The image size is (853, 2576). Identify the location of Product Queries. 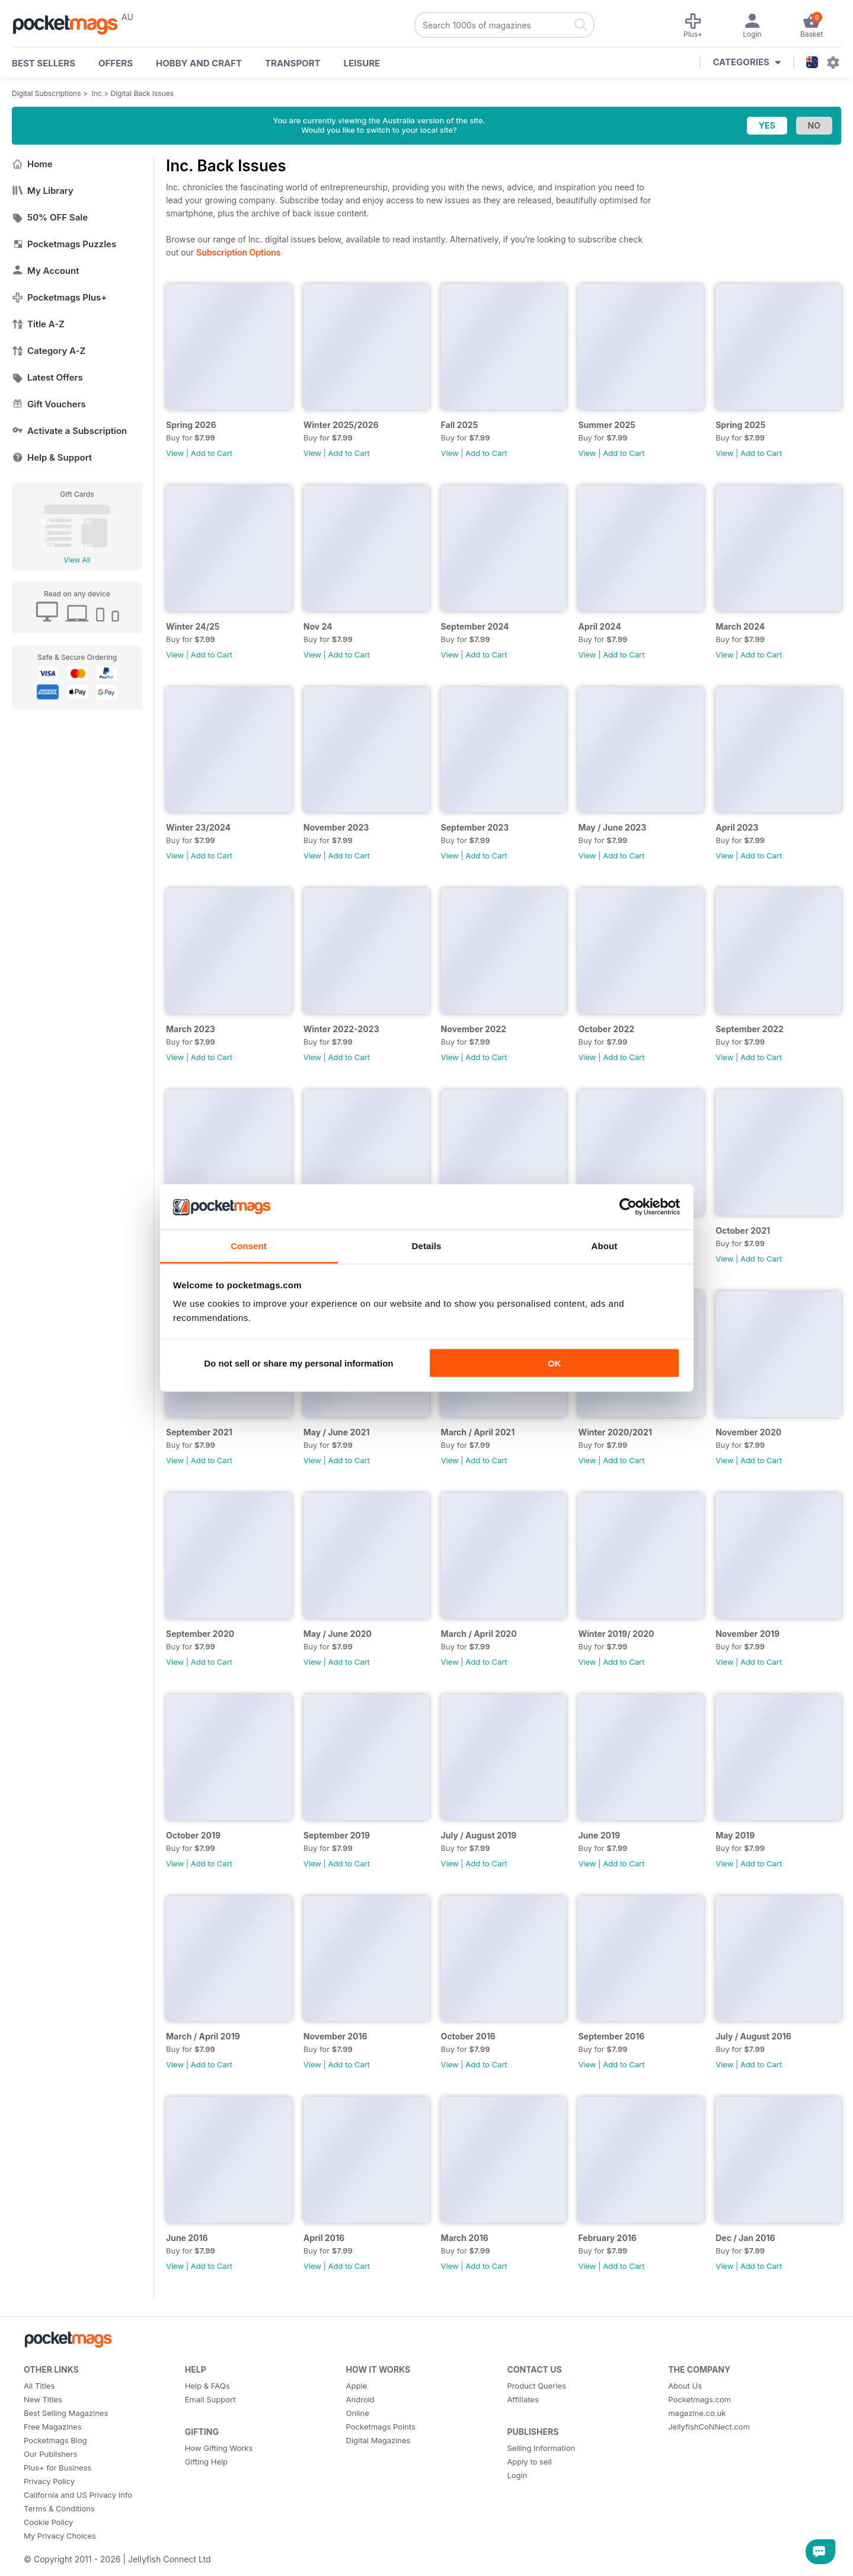
(536, 2385).